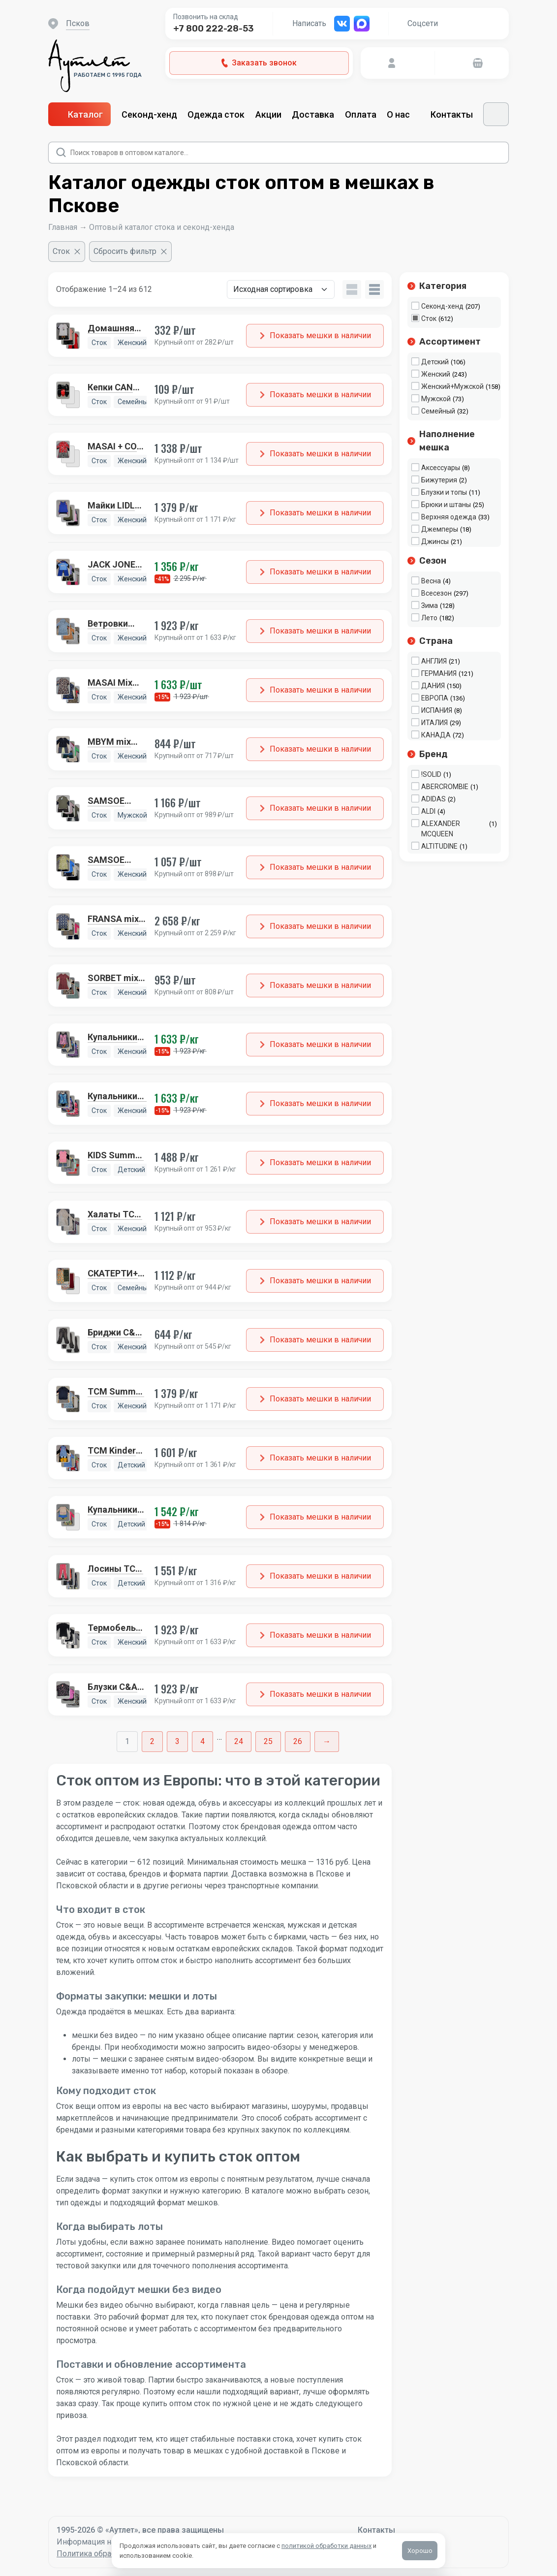  Describe the element at coordinates (440, 829) in the screenshot. I see `ALEXANDER MCQUEEN` at that location.